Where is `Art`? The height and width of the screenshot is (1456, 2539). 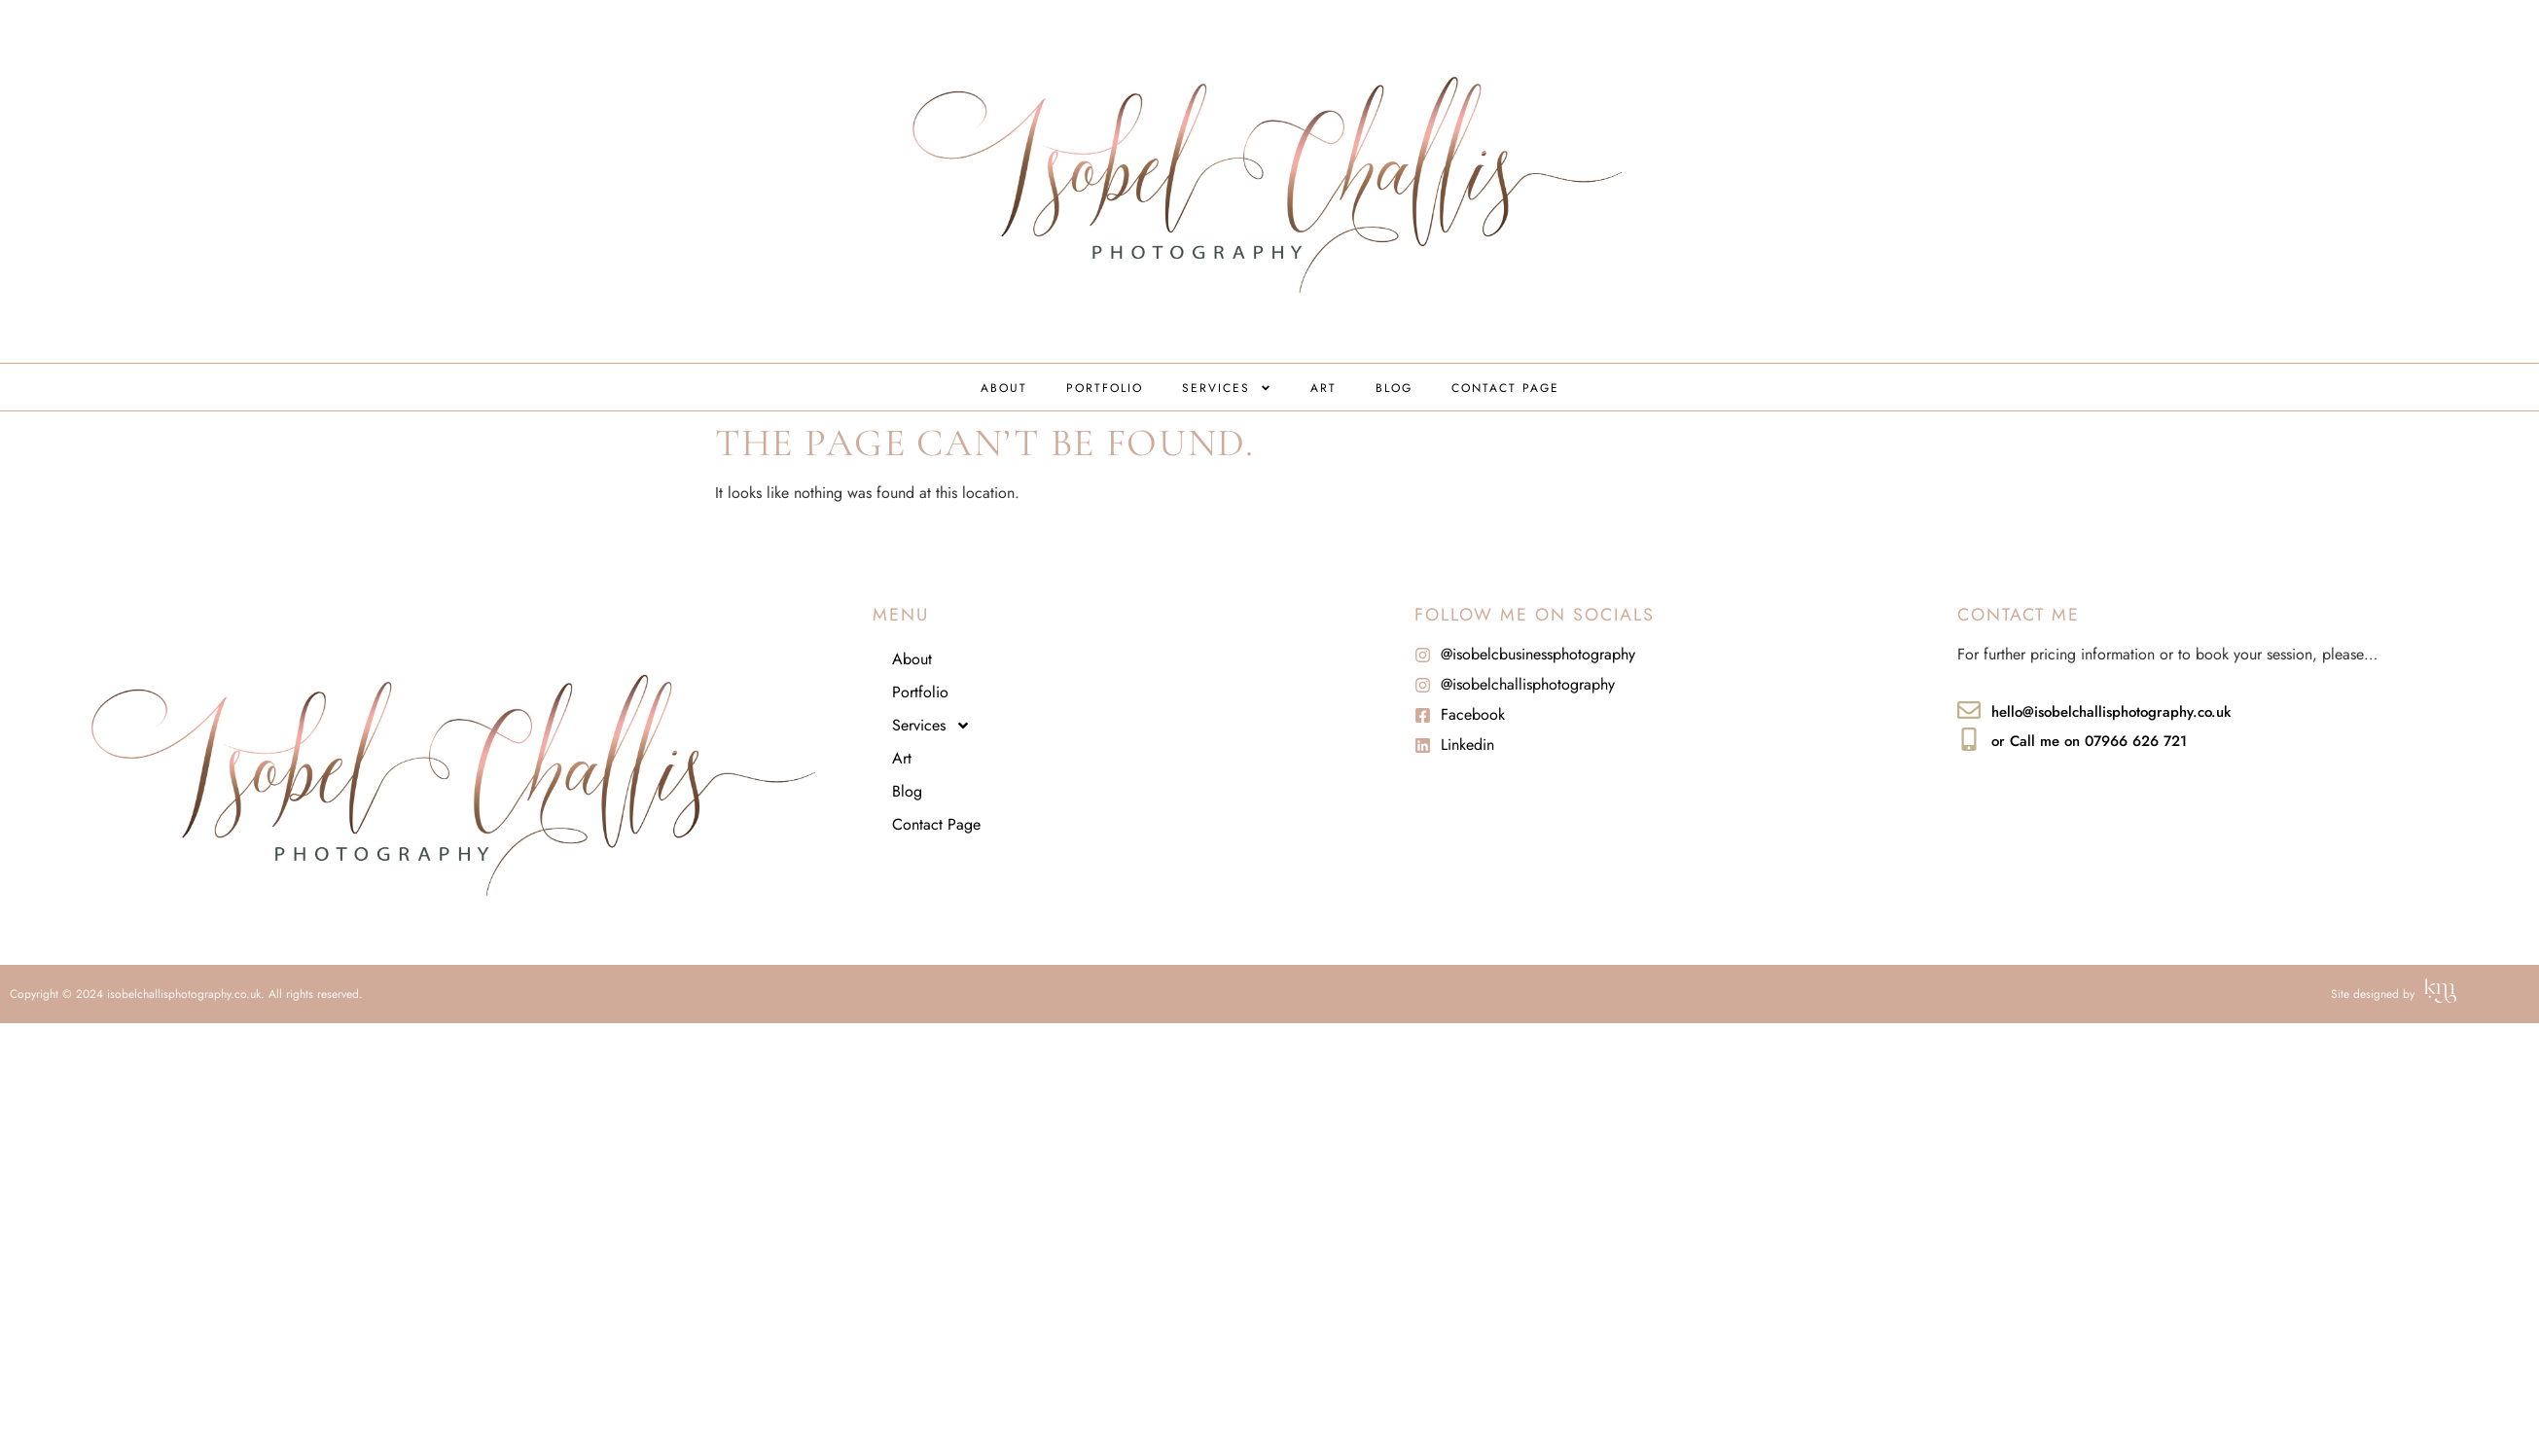
Art is located at coordinates (1323, 388).